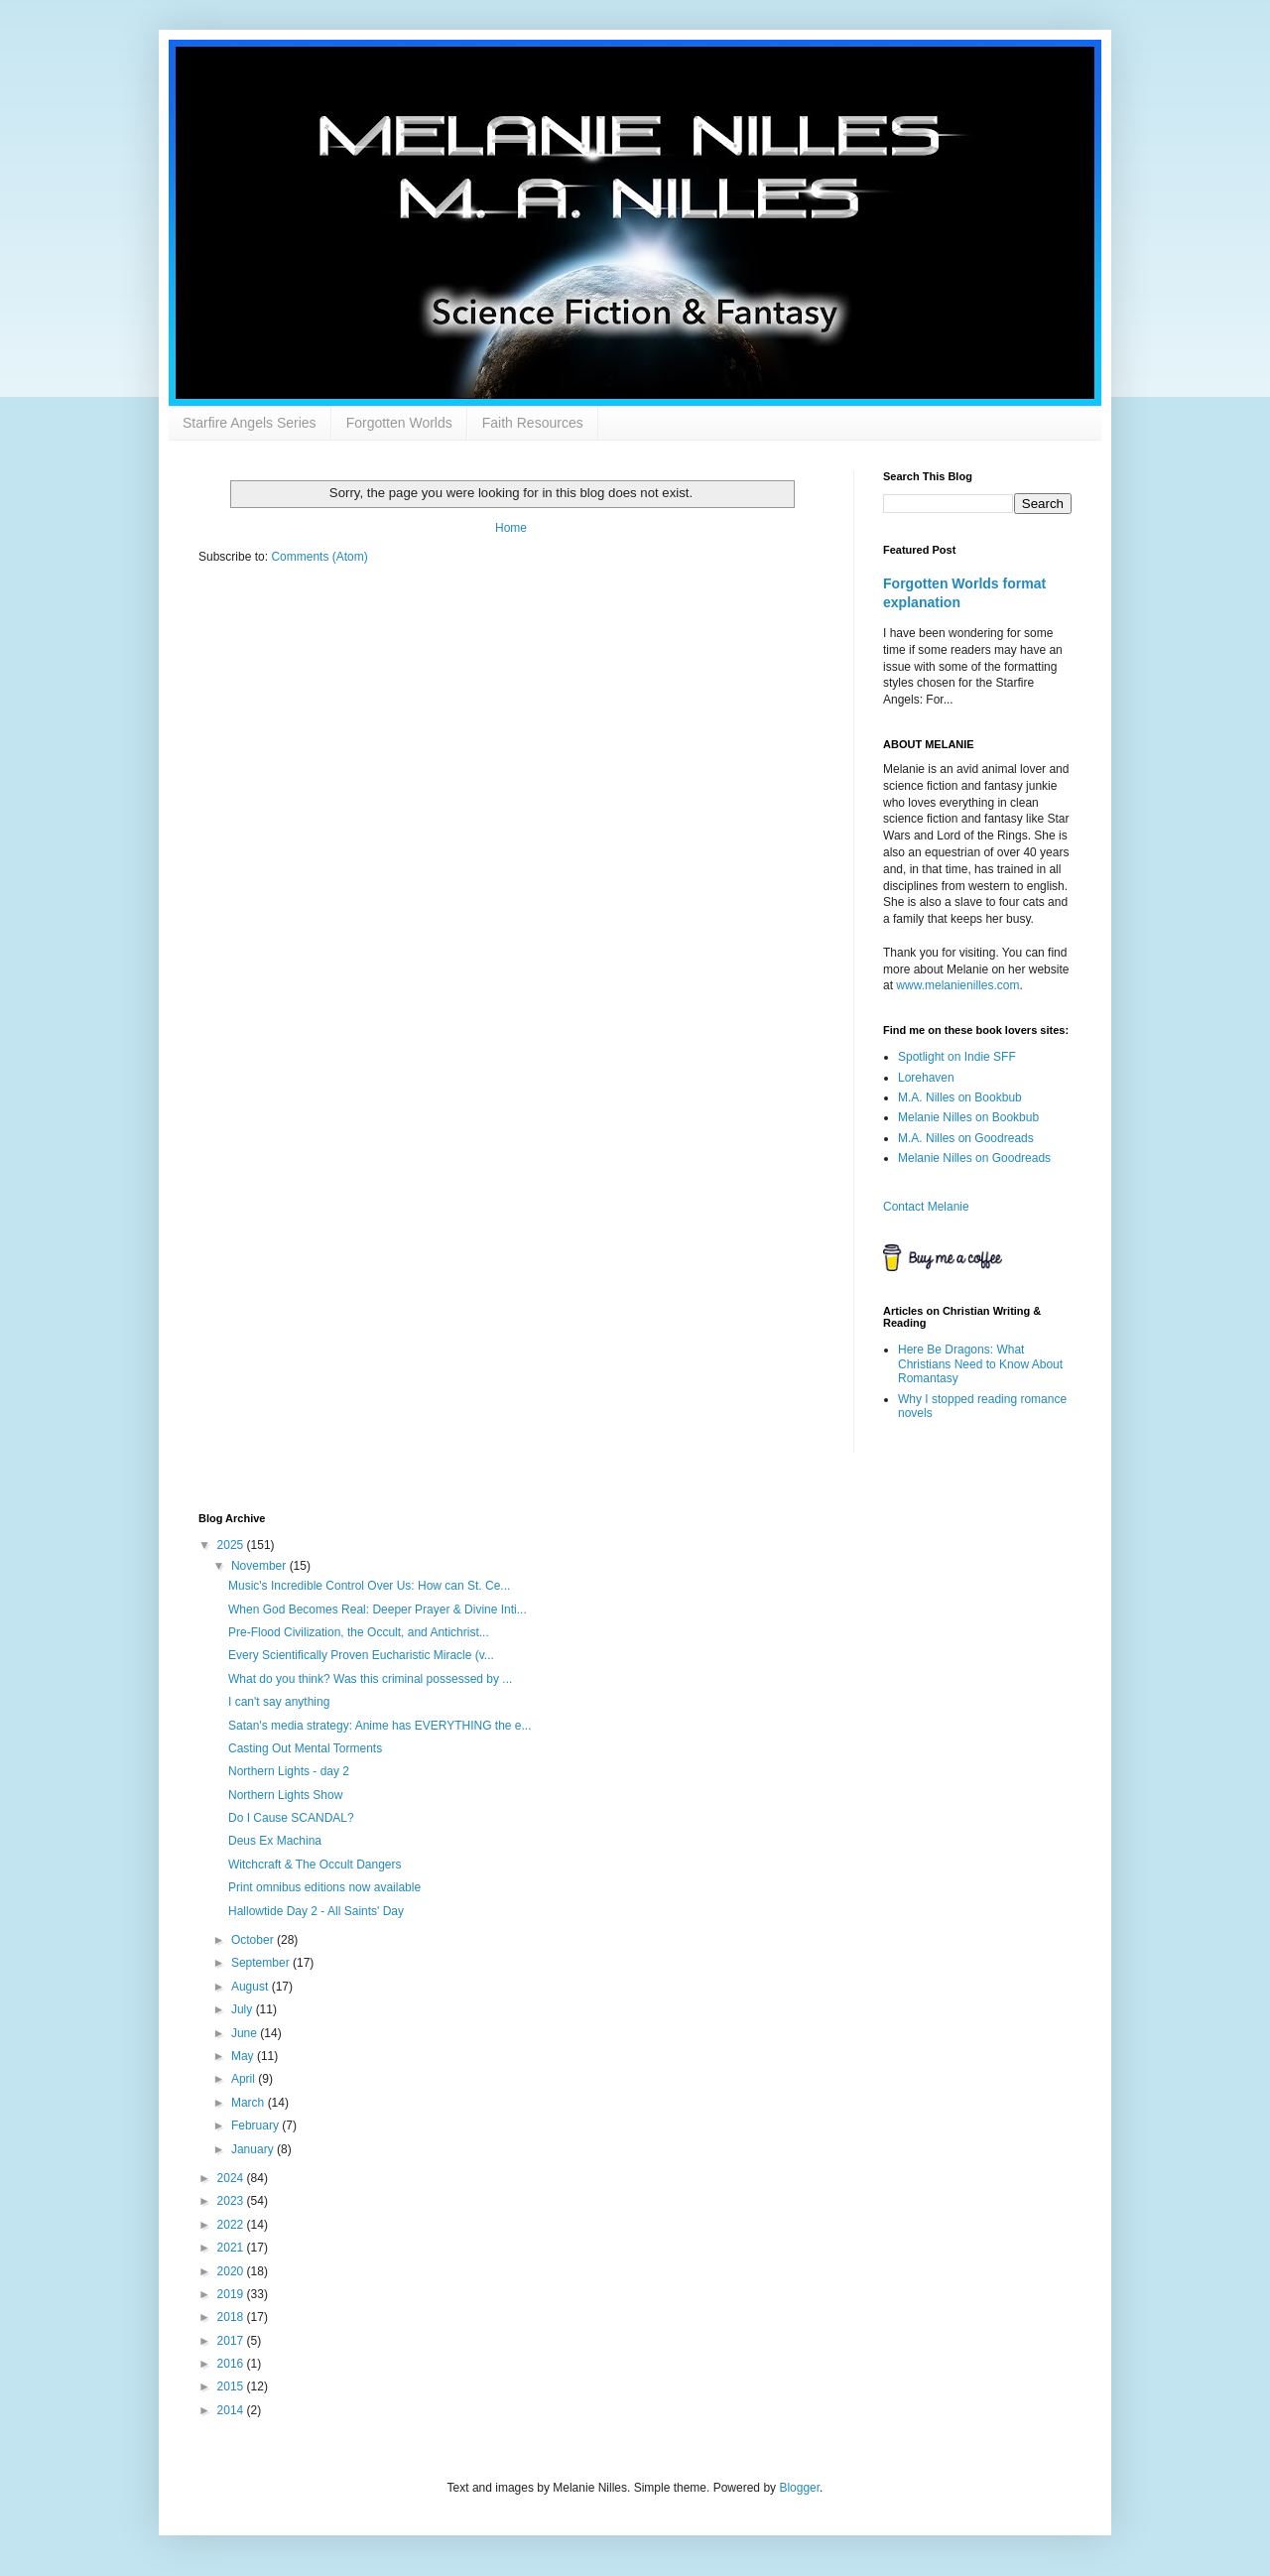  What do you see at coordinates (511, 528) in the screenshot?
I see `Home` at bounding box center [511, 528].